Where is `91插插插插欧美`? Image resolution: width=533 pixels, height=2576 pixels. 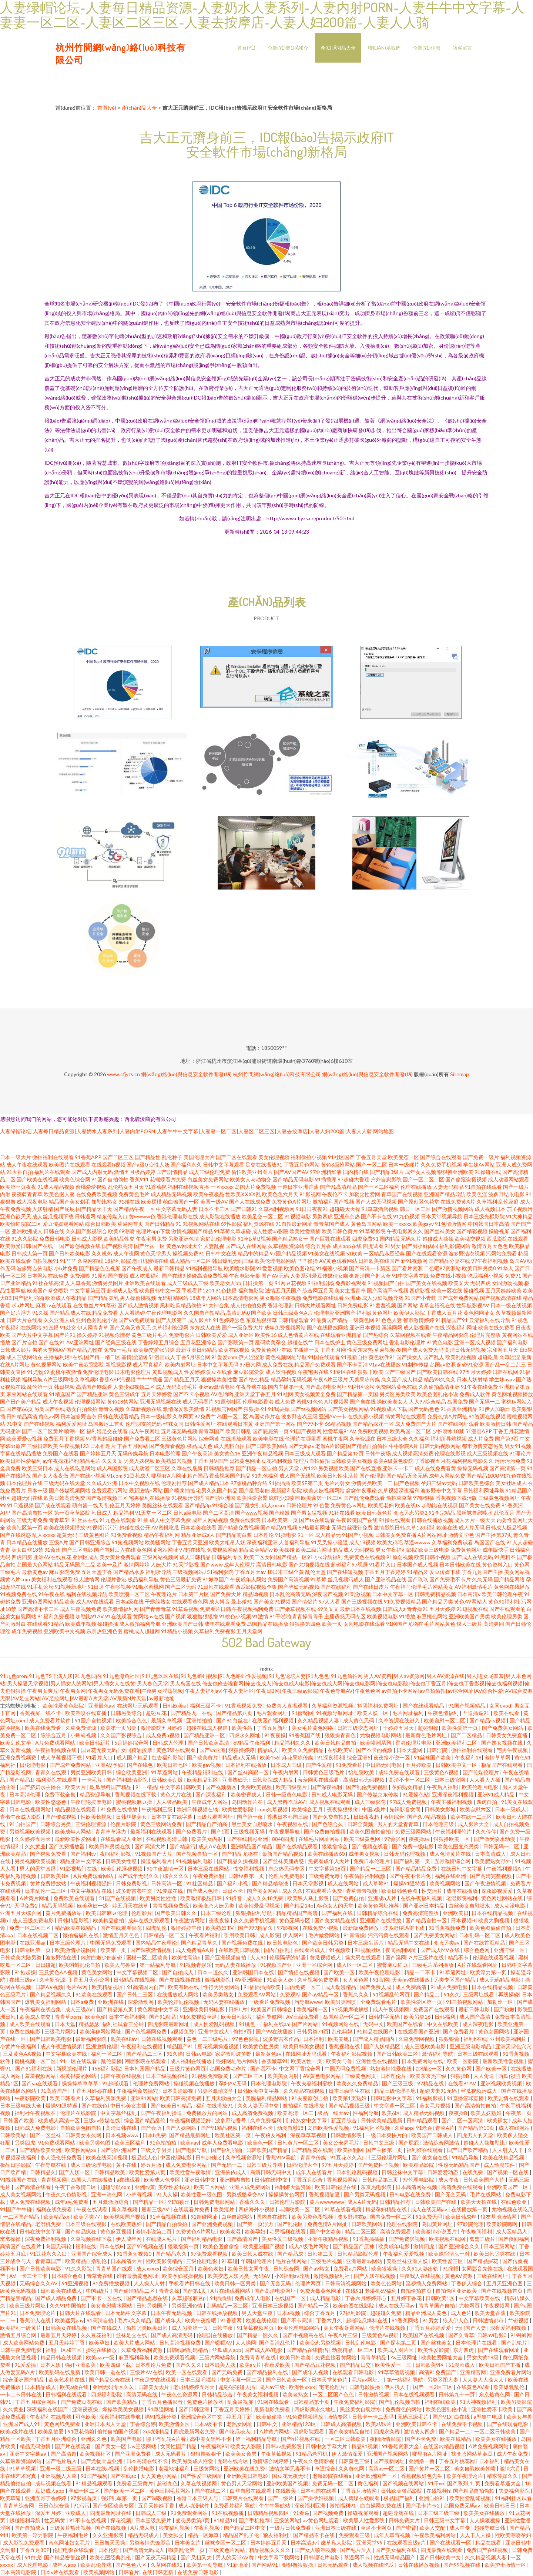 91插插插插欧美 is located at coordinates (263, 1987).